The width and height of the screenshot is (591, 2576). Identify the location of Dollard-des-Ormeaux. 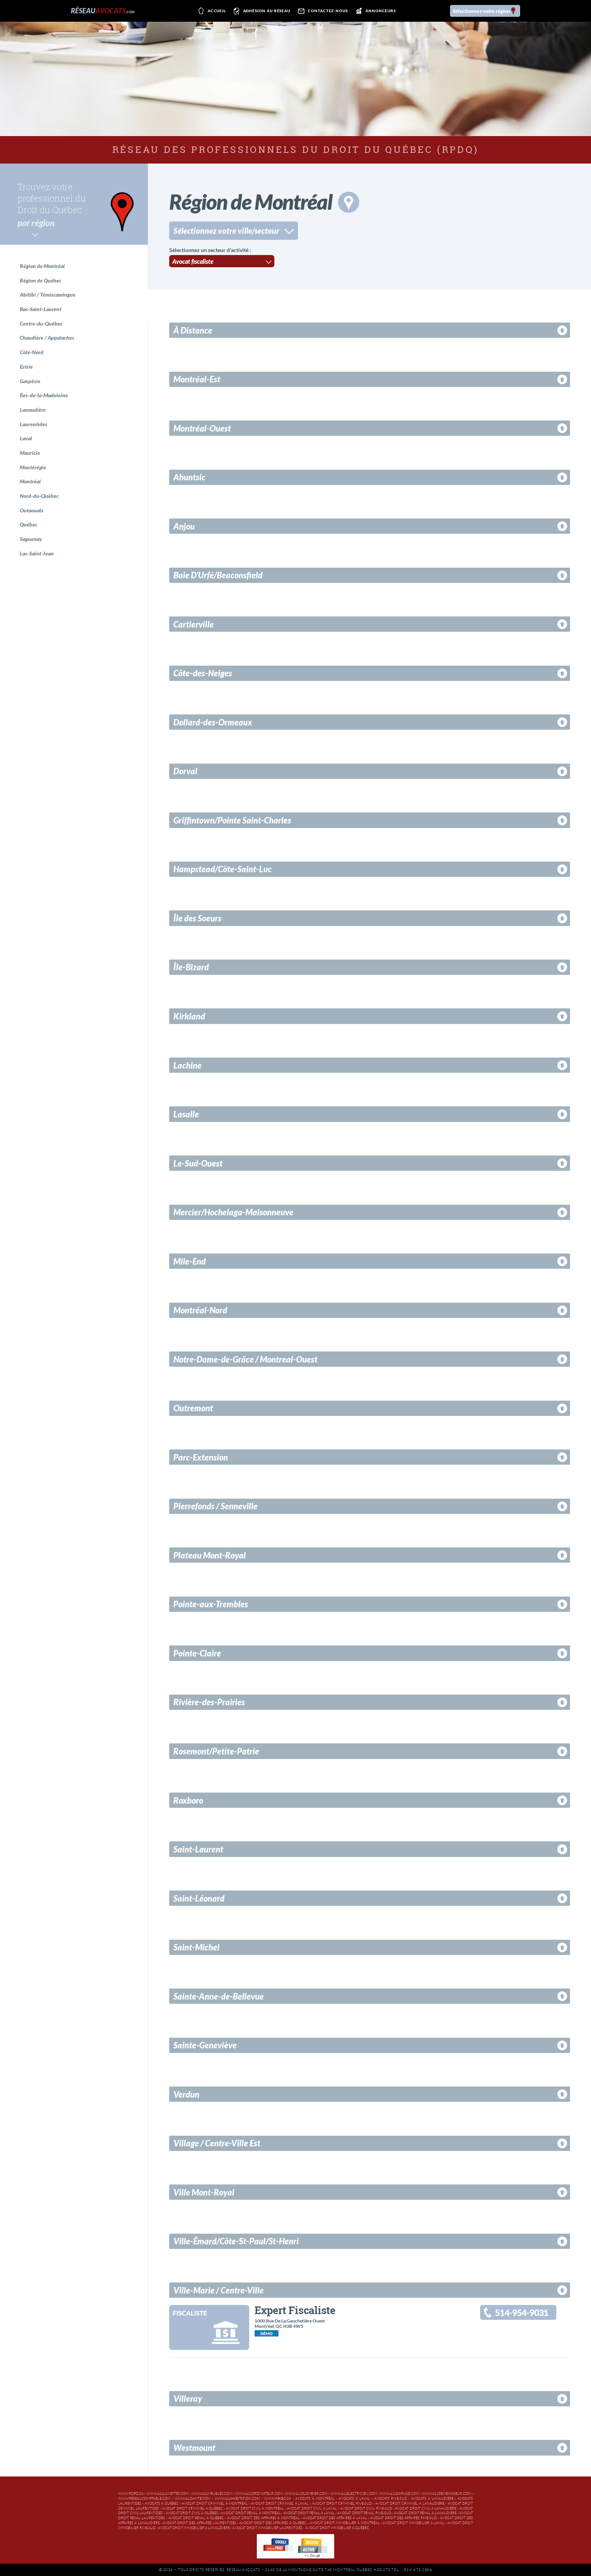
(212, 722).